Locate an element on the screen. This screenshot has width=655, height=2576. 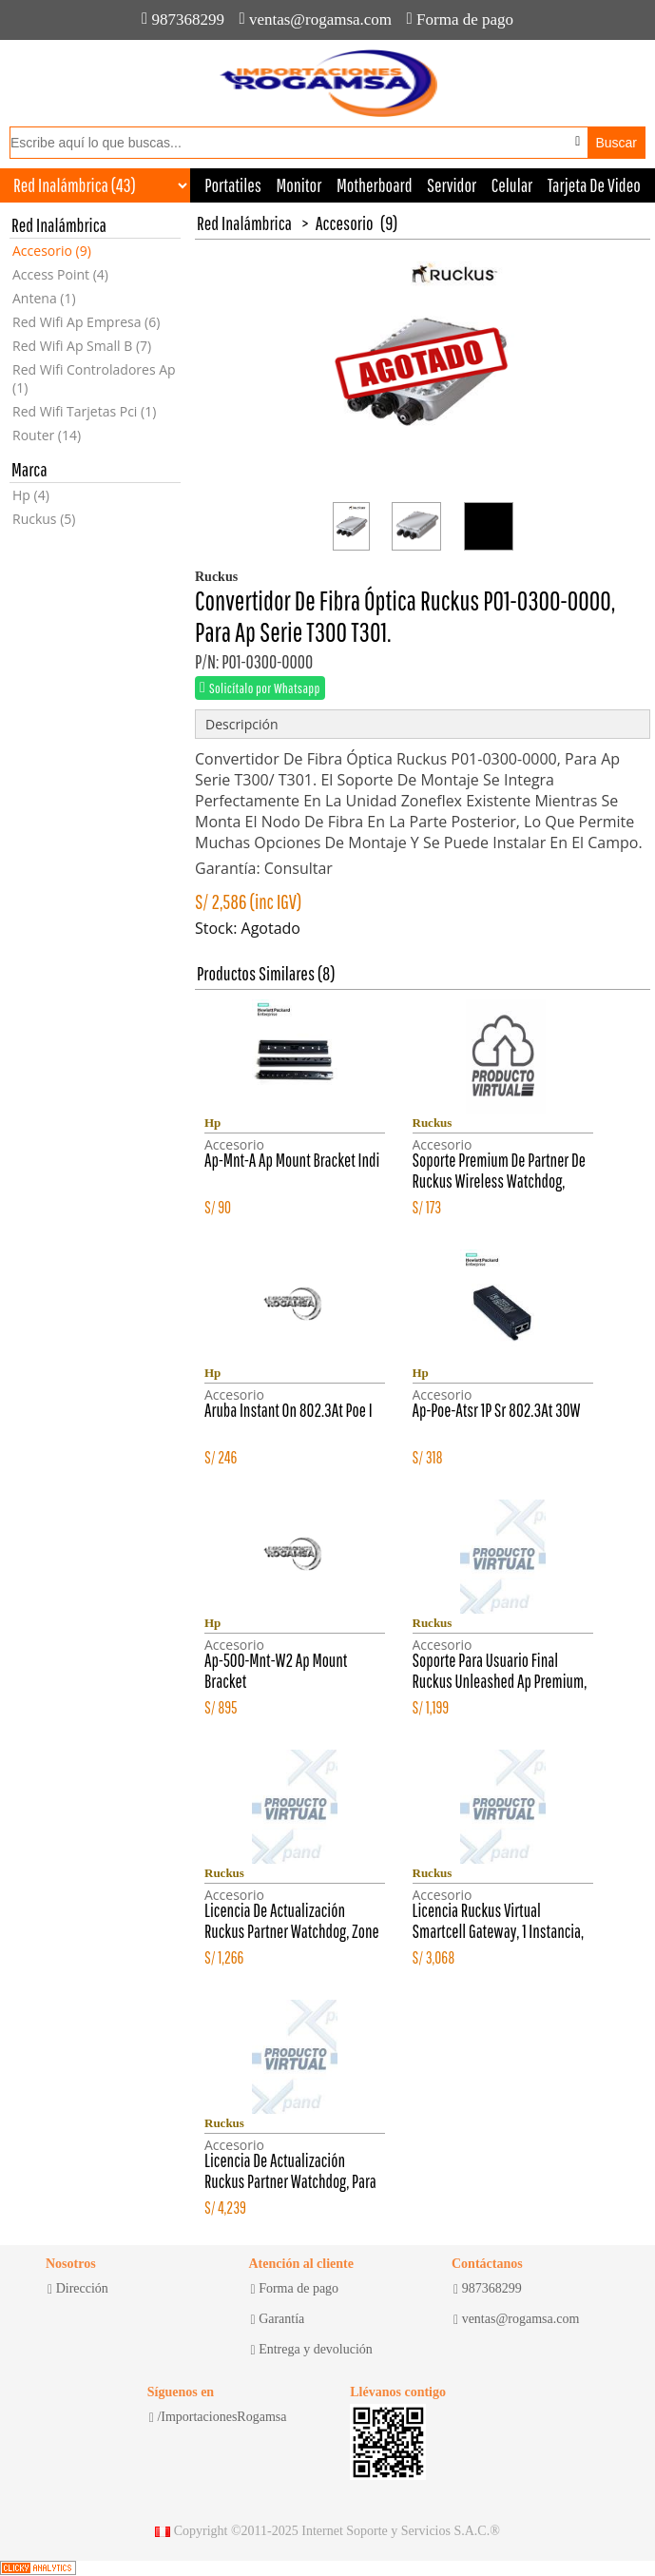
987368299 is located at coordinates (183, 19).